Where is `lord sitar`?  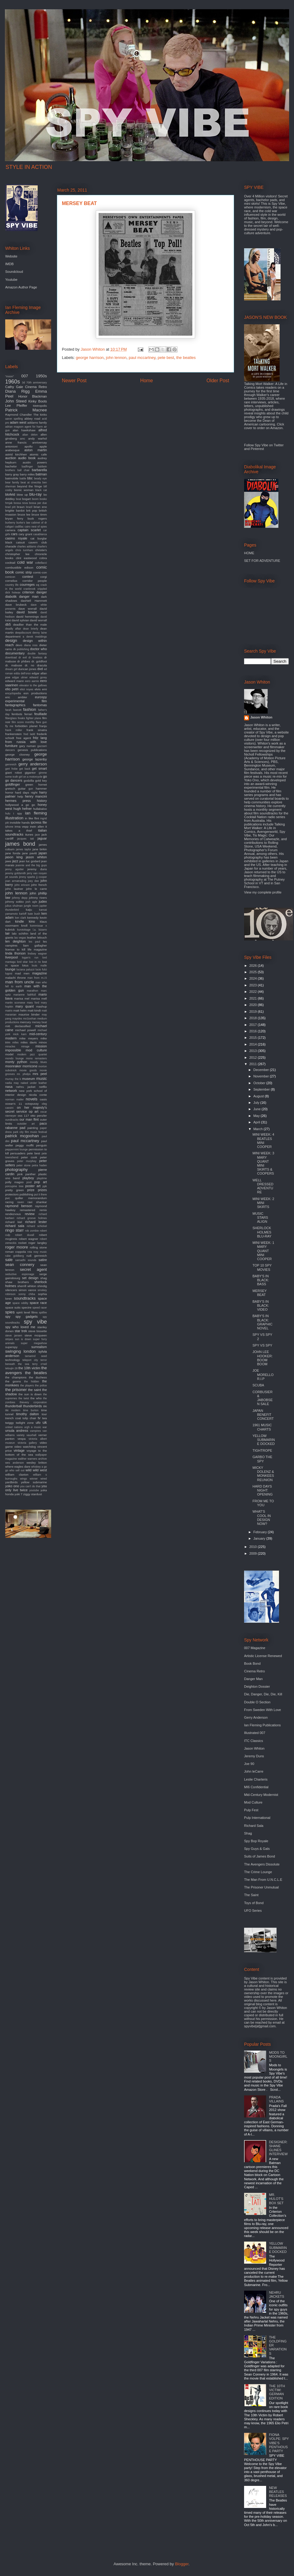 lord sitar is located at coordinates (22, 961).